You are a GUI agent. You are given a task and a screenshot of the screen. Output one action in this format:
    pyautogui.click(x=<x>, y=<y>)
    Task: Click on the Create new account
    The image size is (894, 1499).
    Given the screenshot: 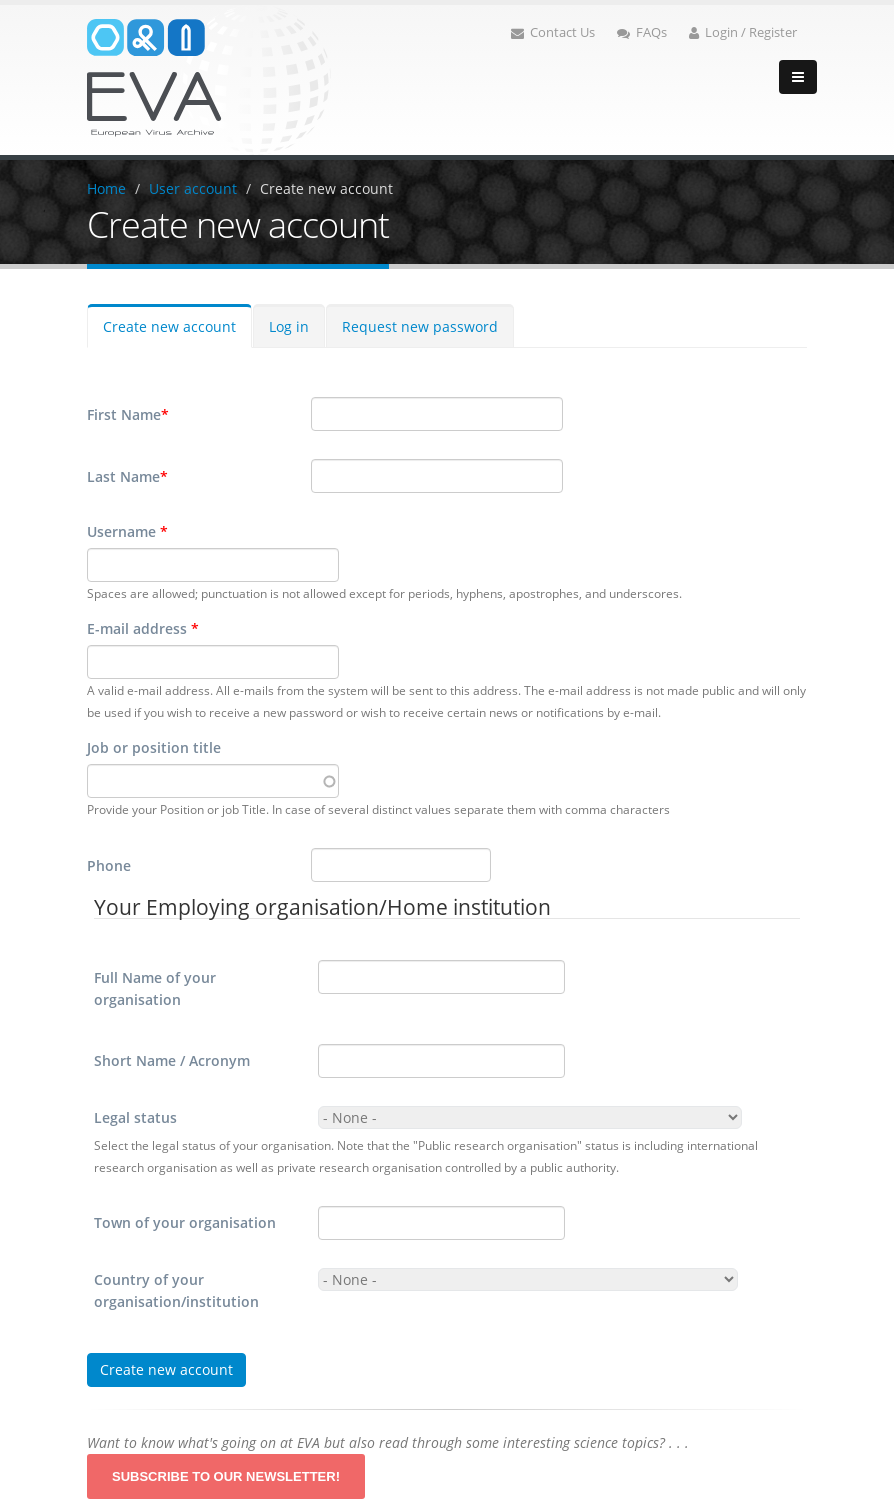 What is the action you would take?
    pyautogui.click(x=326, y=188)
    